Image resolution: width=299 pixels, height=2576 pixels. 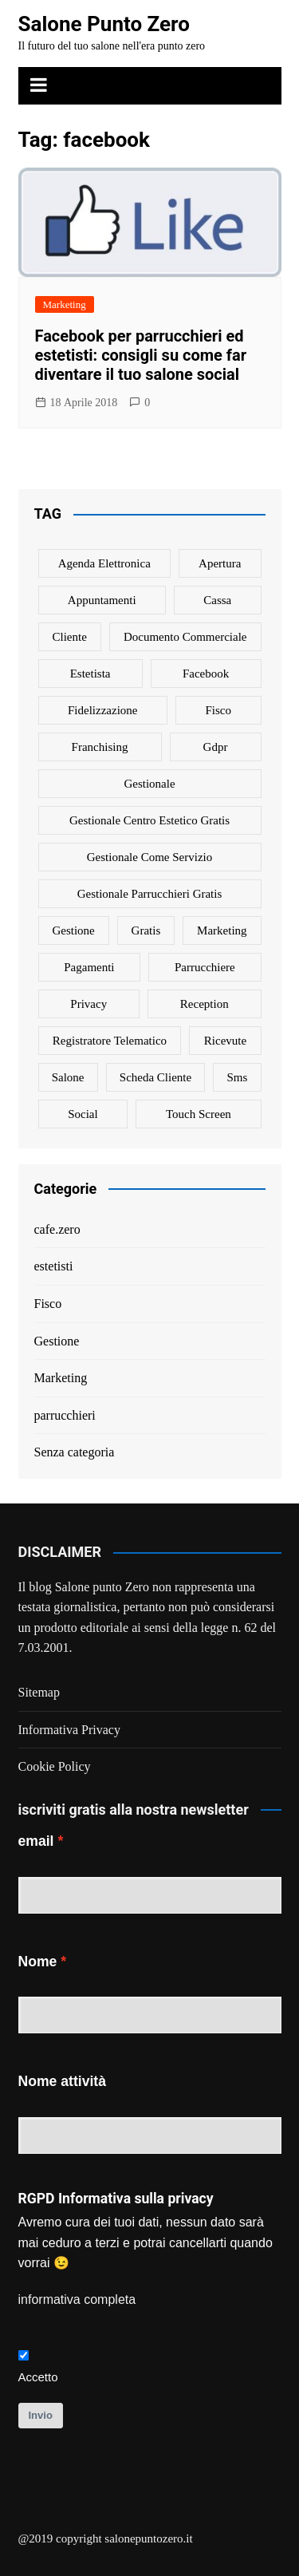 I want to click on parrucchiere [parrucchiere (14 elementi)], so click(x=205, y=967).